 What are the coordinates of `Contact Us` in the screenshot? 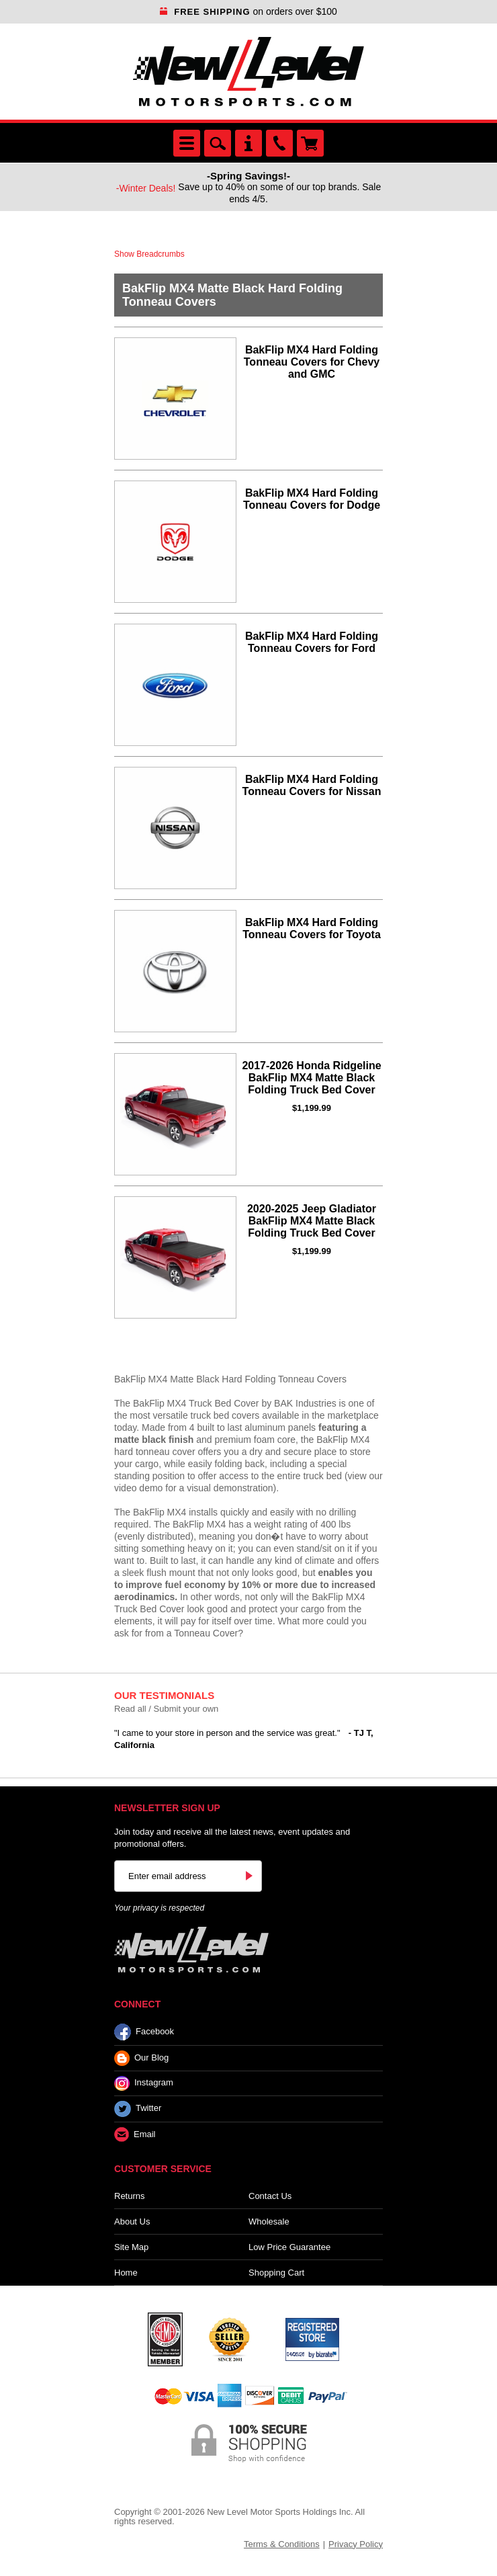 It's located at (269, 2196).